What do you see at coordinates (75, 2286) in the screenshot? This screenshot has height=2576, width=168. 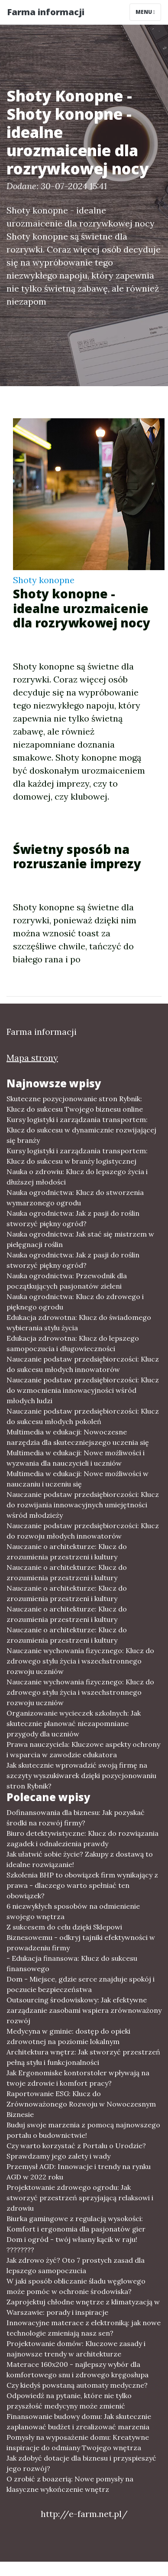 I see `W jaki sposób obliczanie śladu węglowego może pomóc w ochronie środowiska?` at bounding box center [75, 2286].